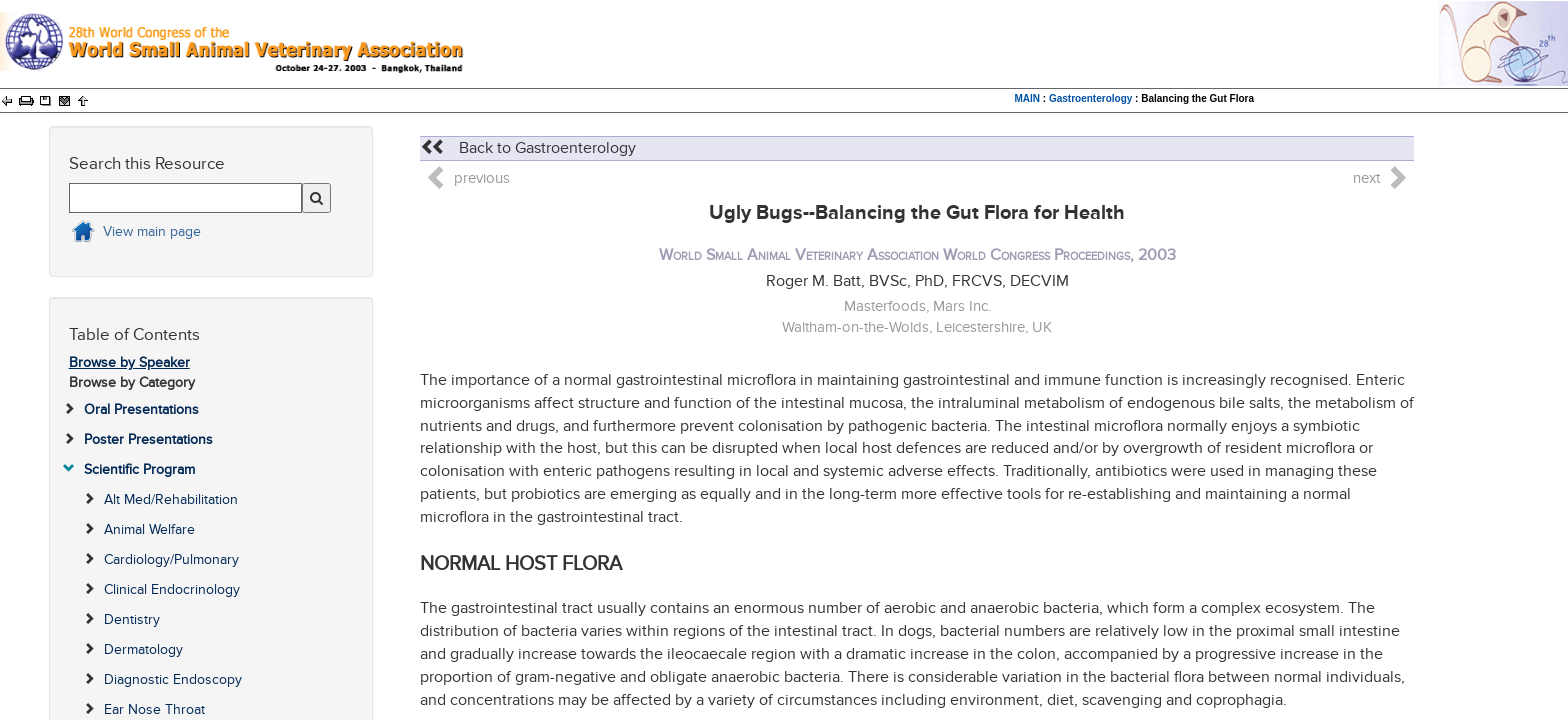 The image size is (1568, 720). What do you see at coordinates (171, 559) in the screenshot?
I see `Cardiology/Pulmonary` at bounding box center [171, 559].